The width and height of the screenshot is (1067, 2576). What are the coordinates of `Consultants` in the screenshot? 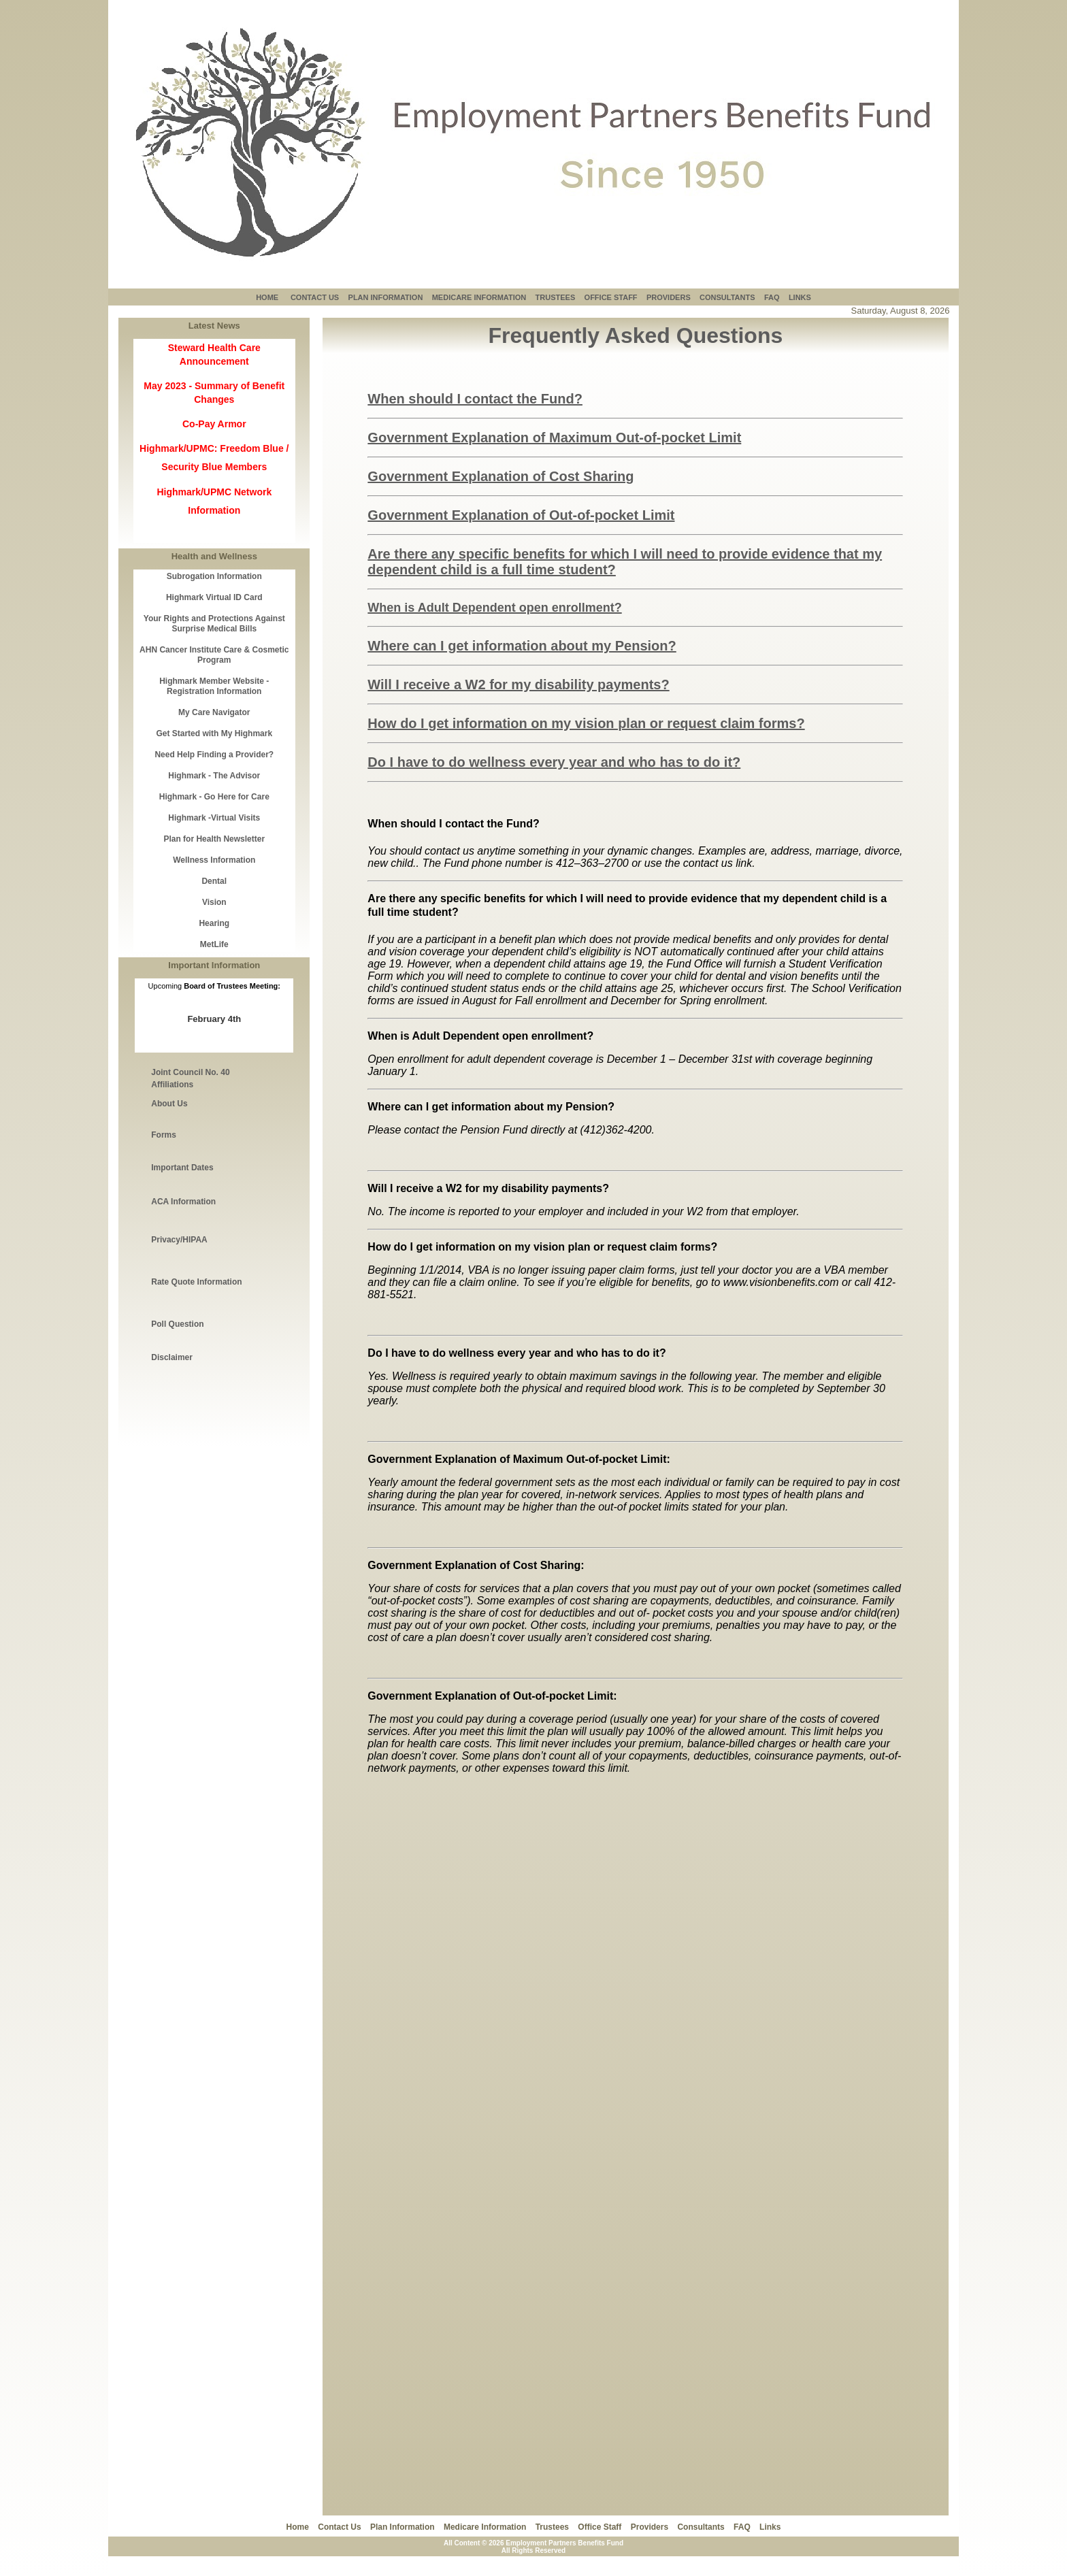 It's located at (700, 2527).